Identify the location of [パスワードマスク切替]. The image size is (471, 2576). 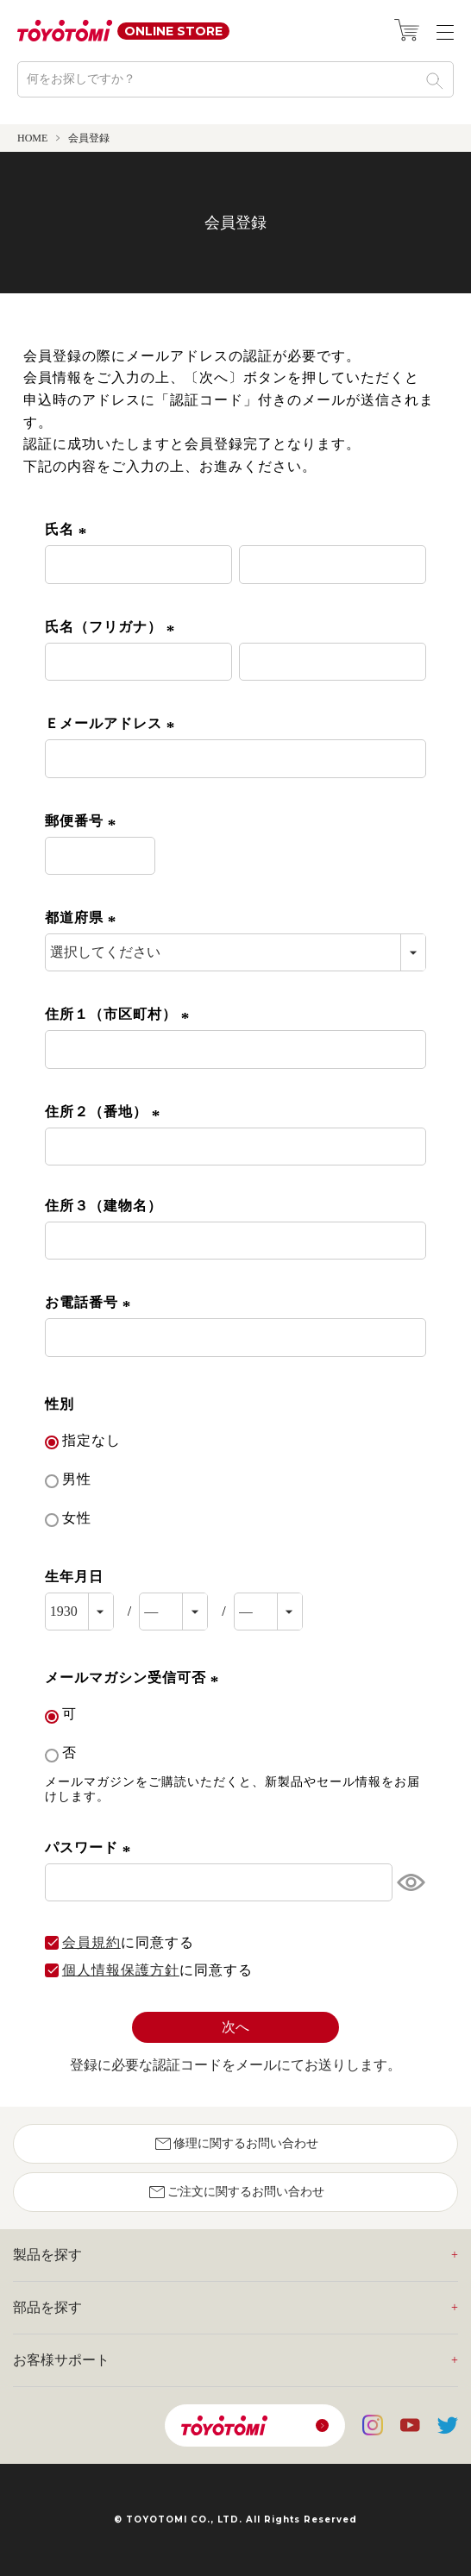
(409, 1882).